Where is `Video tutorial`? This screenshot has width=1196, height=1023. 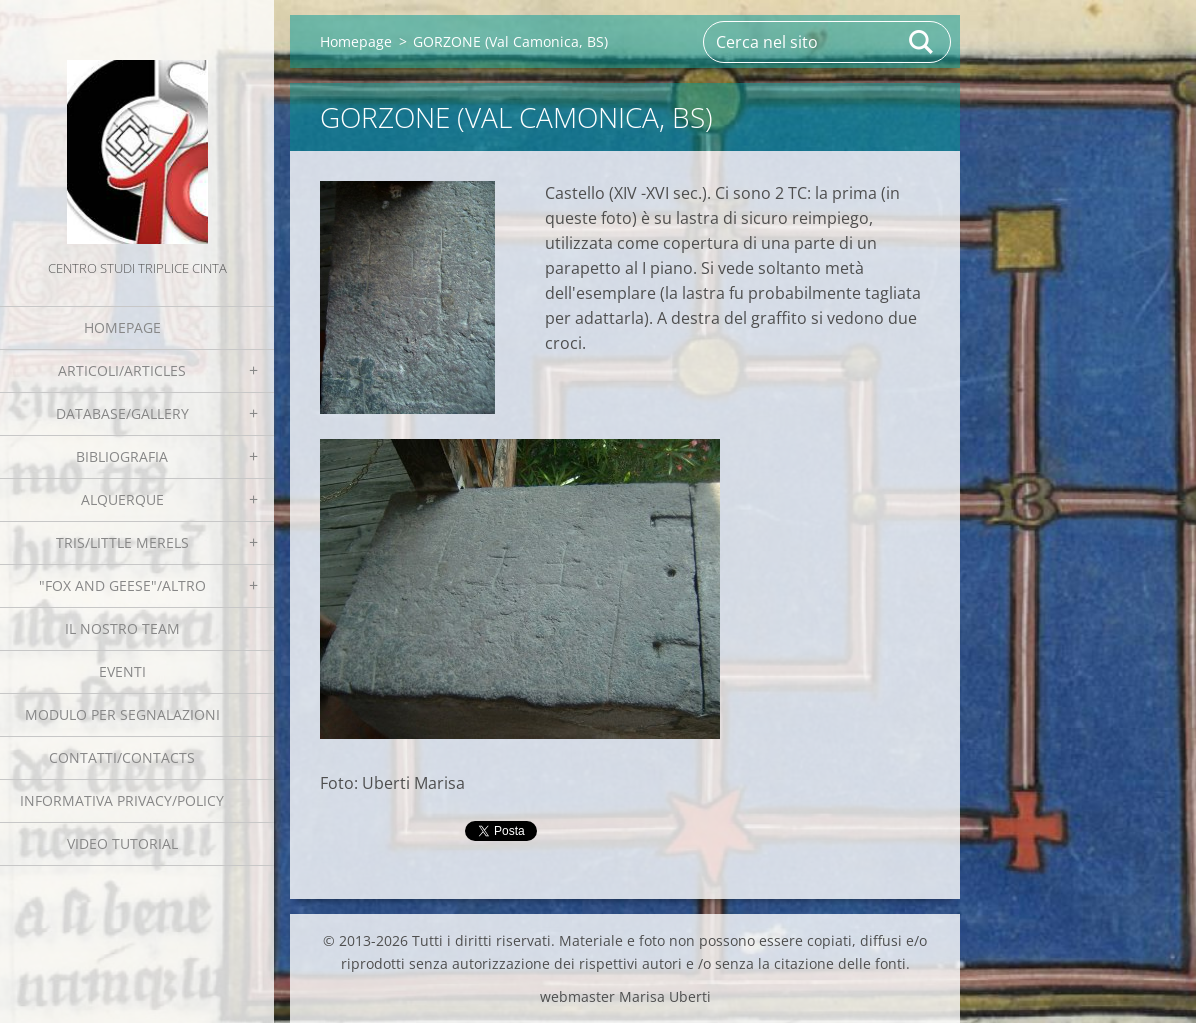 Video tutorial is located at coordinates (122, 843).